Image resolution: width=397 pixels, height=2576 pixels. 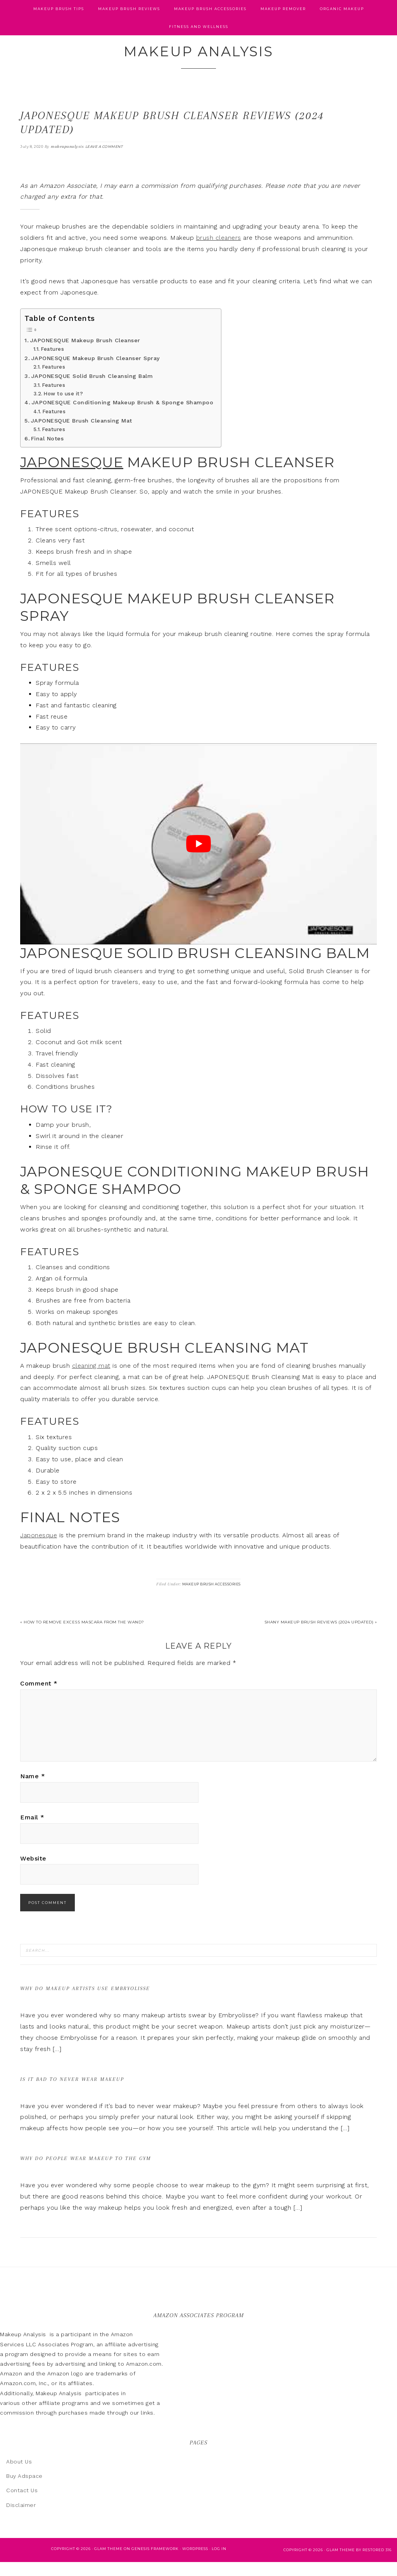 What do you see at coordinates (155, 2562) in the screenshot?
I see `Genesis Framework` at bounding box center [155, 2562].